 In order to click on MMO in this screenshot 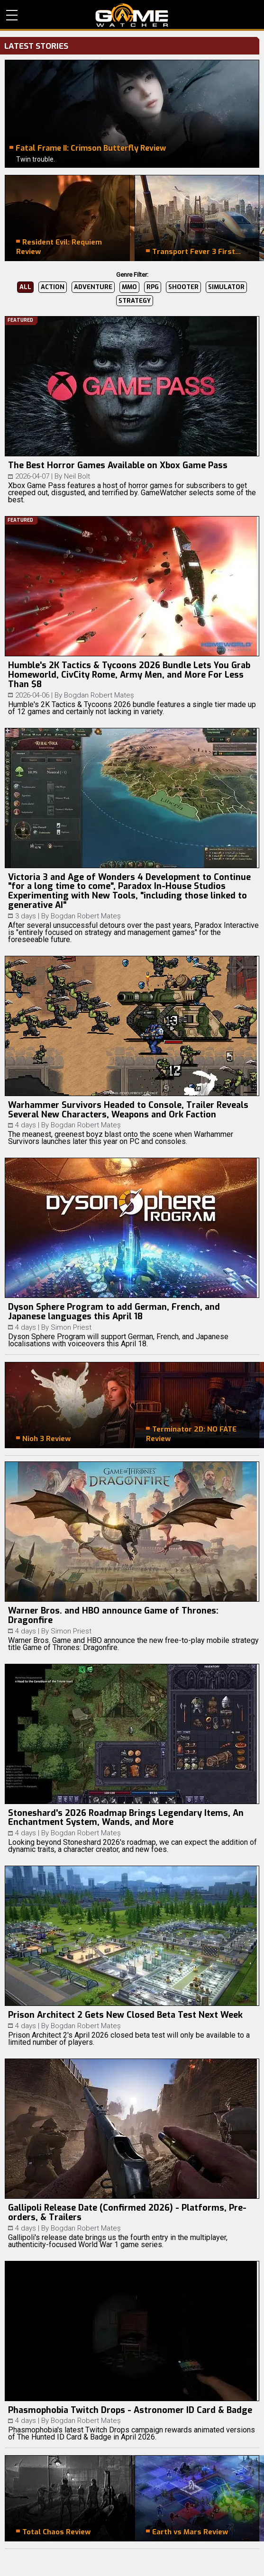, I will do `click(129, 287)`.